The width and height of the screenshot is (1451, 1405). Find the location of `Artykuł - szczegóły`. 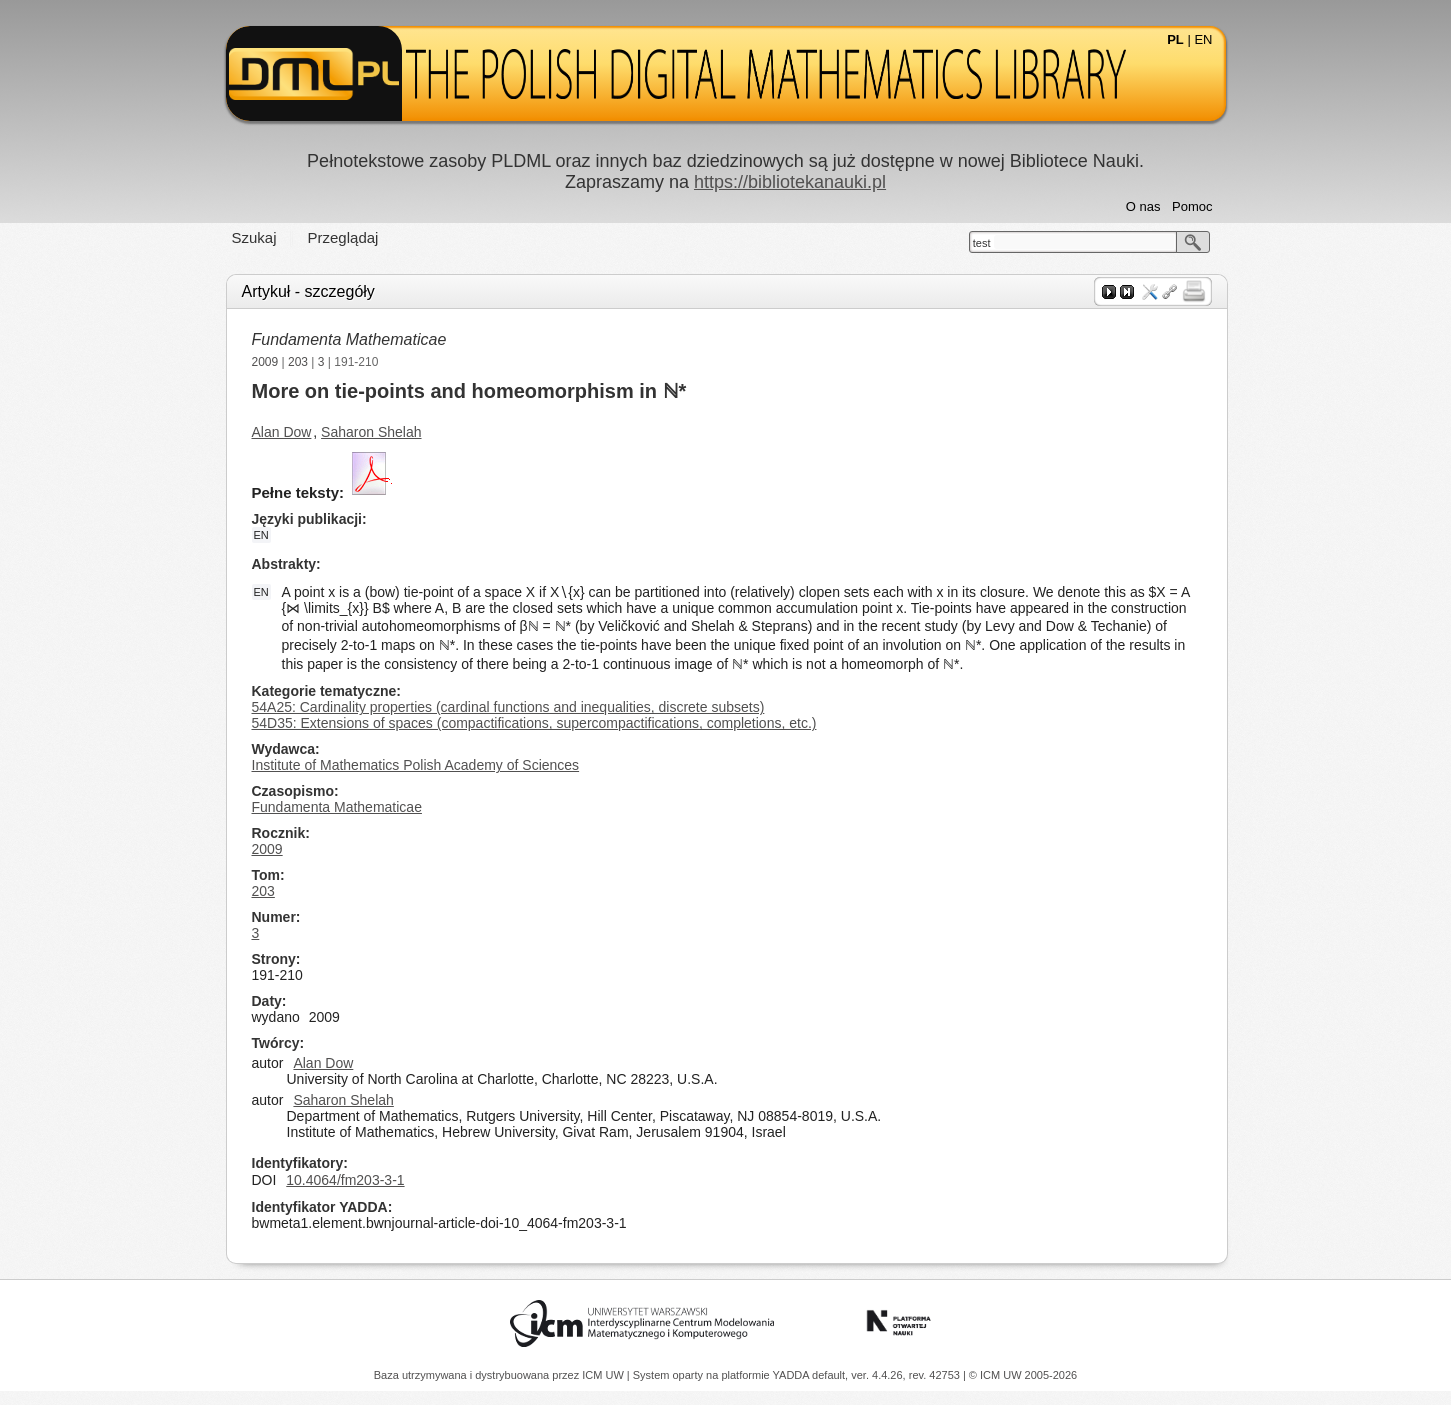

Artykuł - szczegóły is located at coordinates (308, 291).